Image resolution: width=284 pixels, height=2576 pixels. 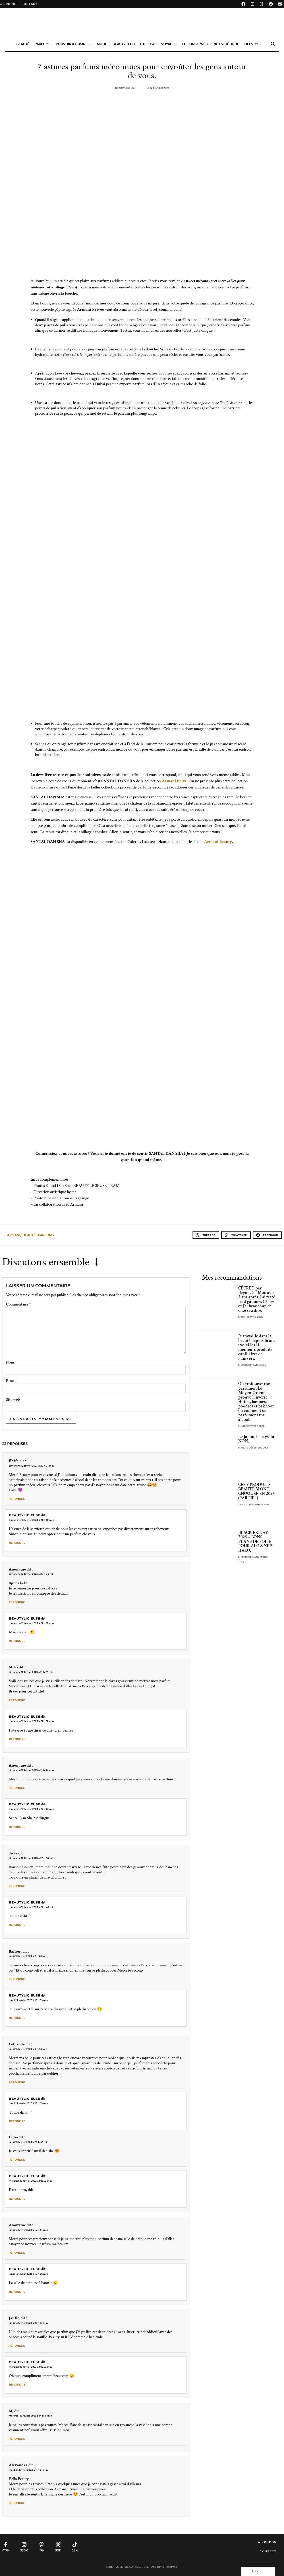 I want to click on Le Japon, le pays du NON…, so click(x=256, y=1439).